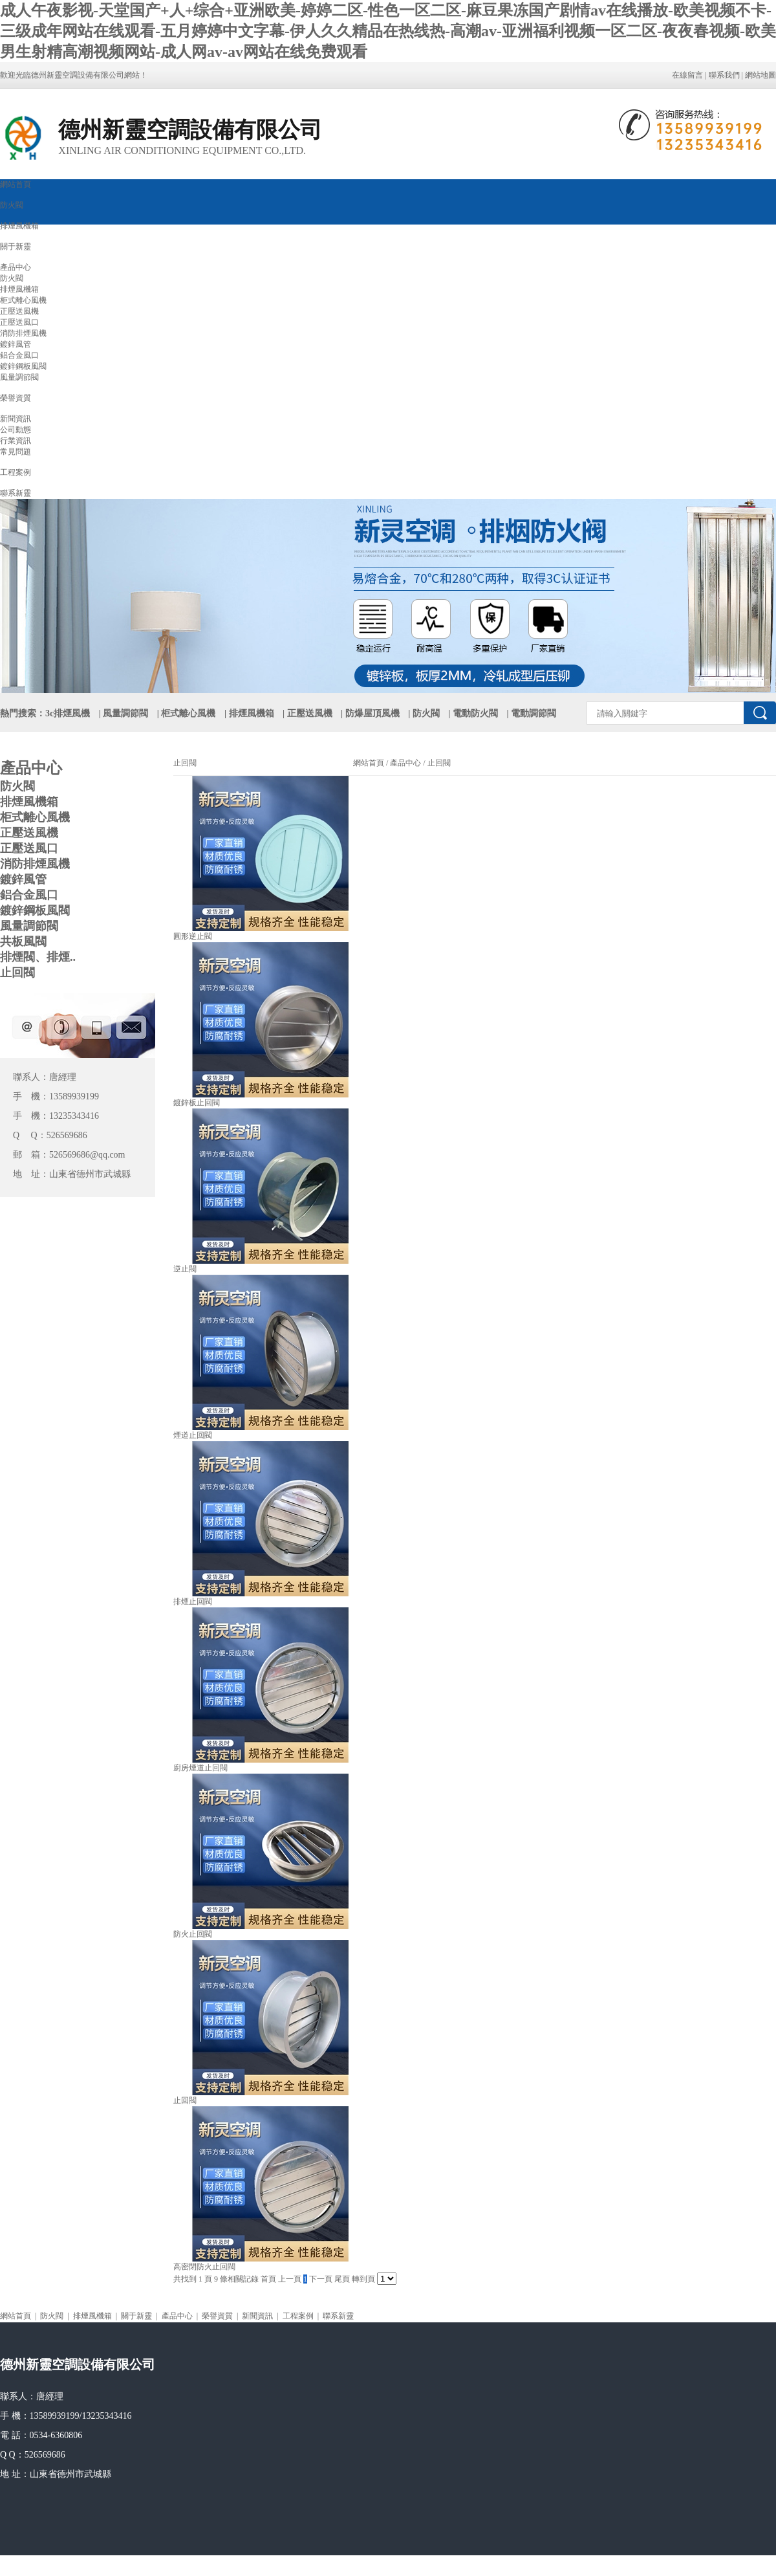 Image resolution: width=776 pixels, height=2576 pixels. What do you see at coordinates (15, 267) in the screenshot?
I see `產品中心` at bounding box center [15, 267].